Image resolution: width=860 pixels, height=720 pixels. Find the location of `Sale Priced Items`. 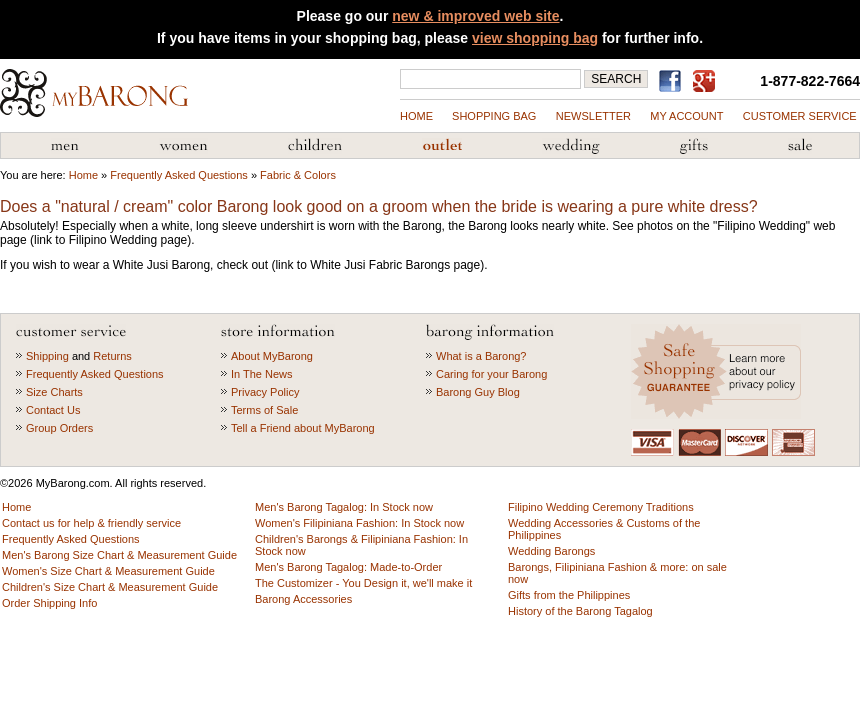

Sale Priced Items is located at coordinates (800, 146).